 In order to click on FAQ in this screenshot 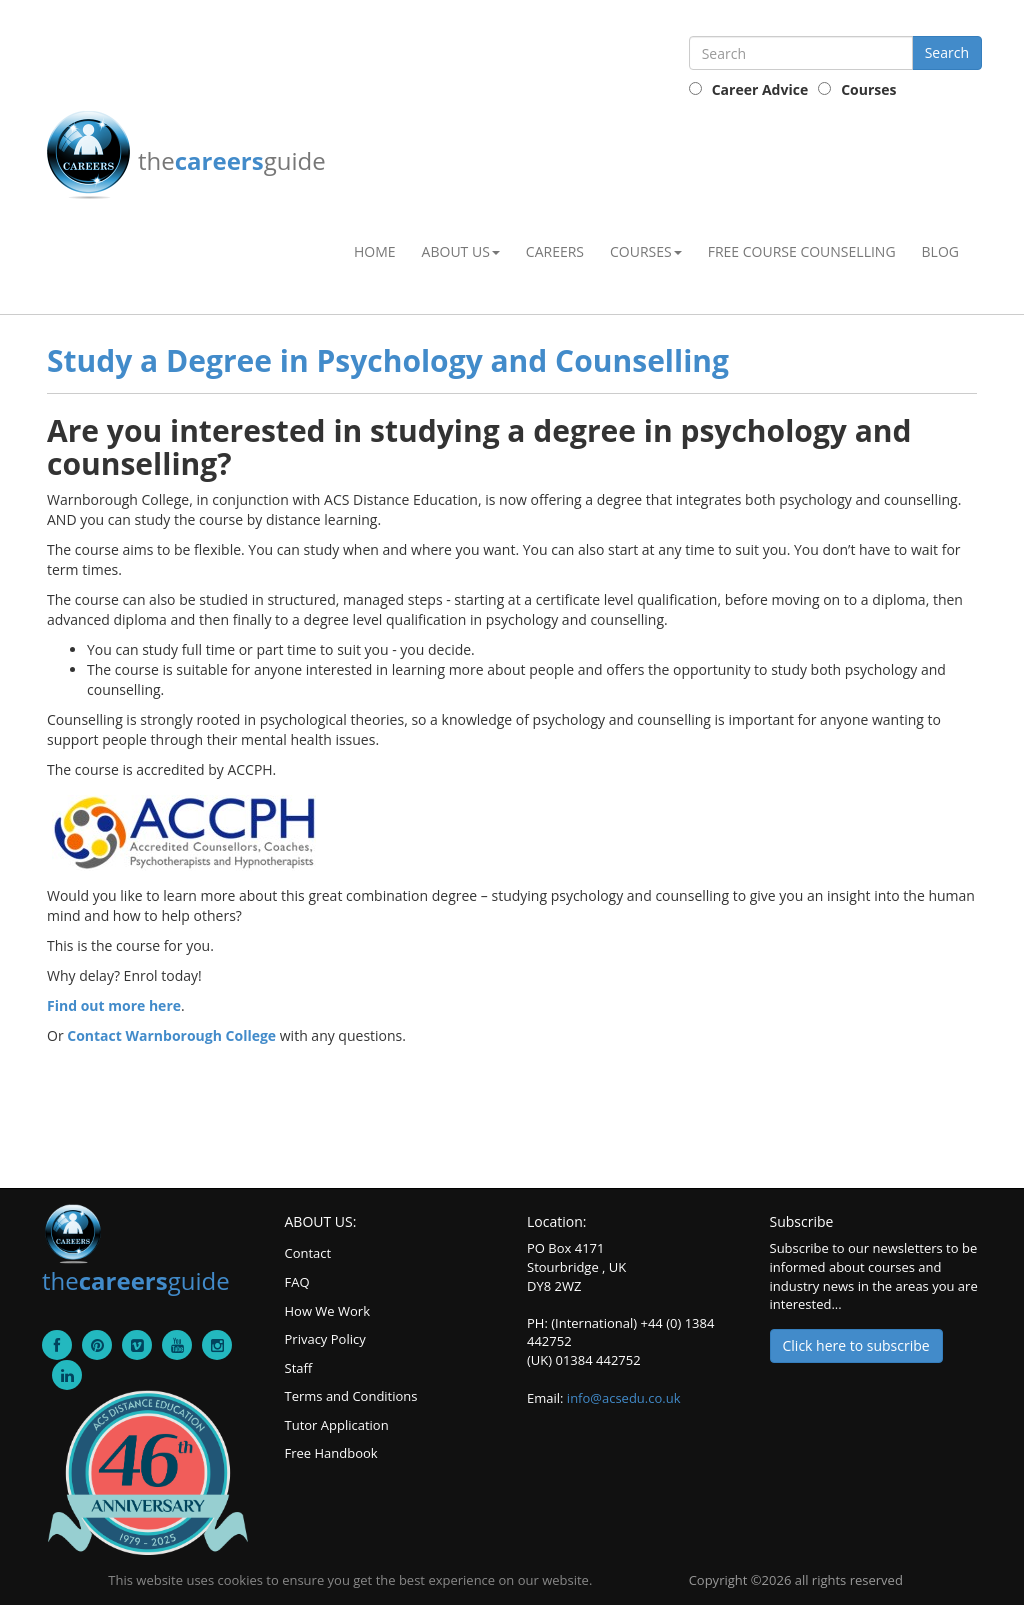, I will do `click(297, 1282)`.